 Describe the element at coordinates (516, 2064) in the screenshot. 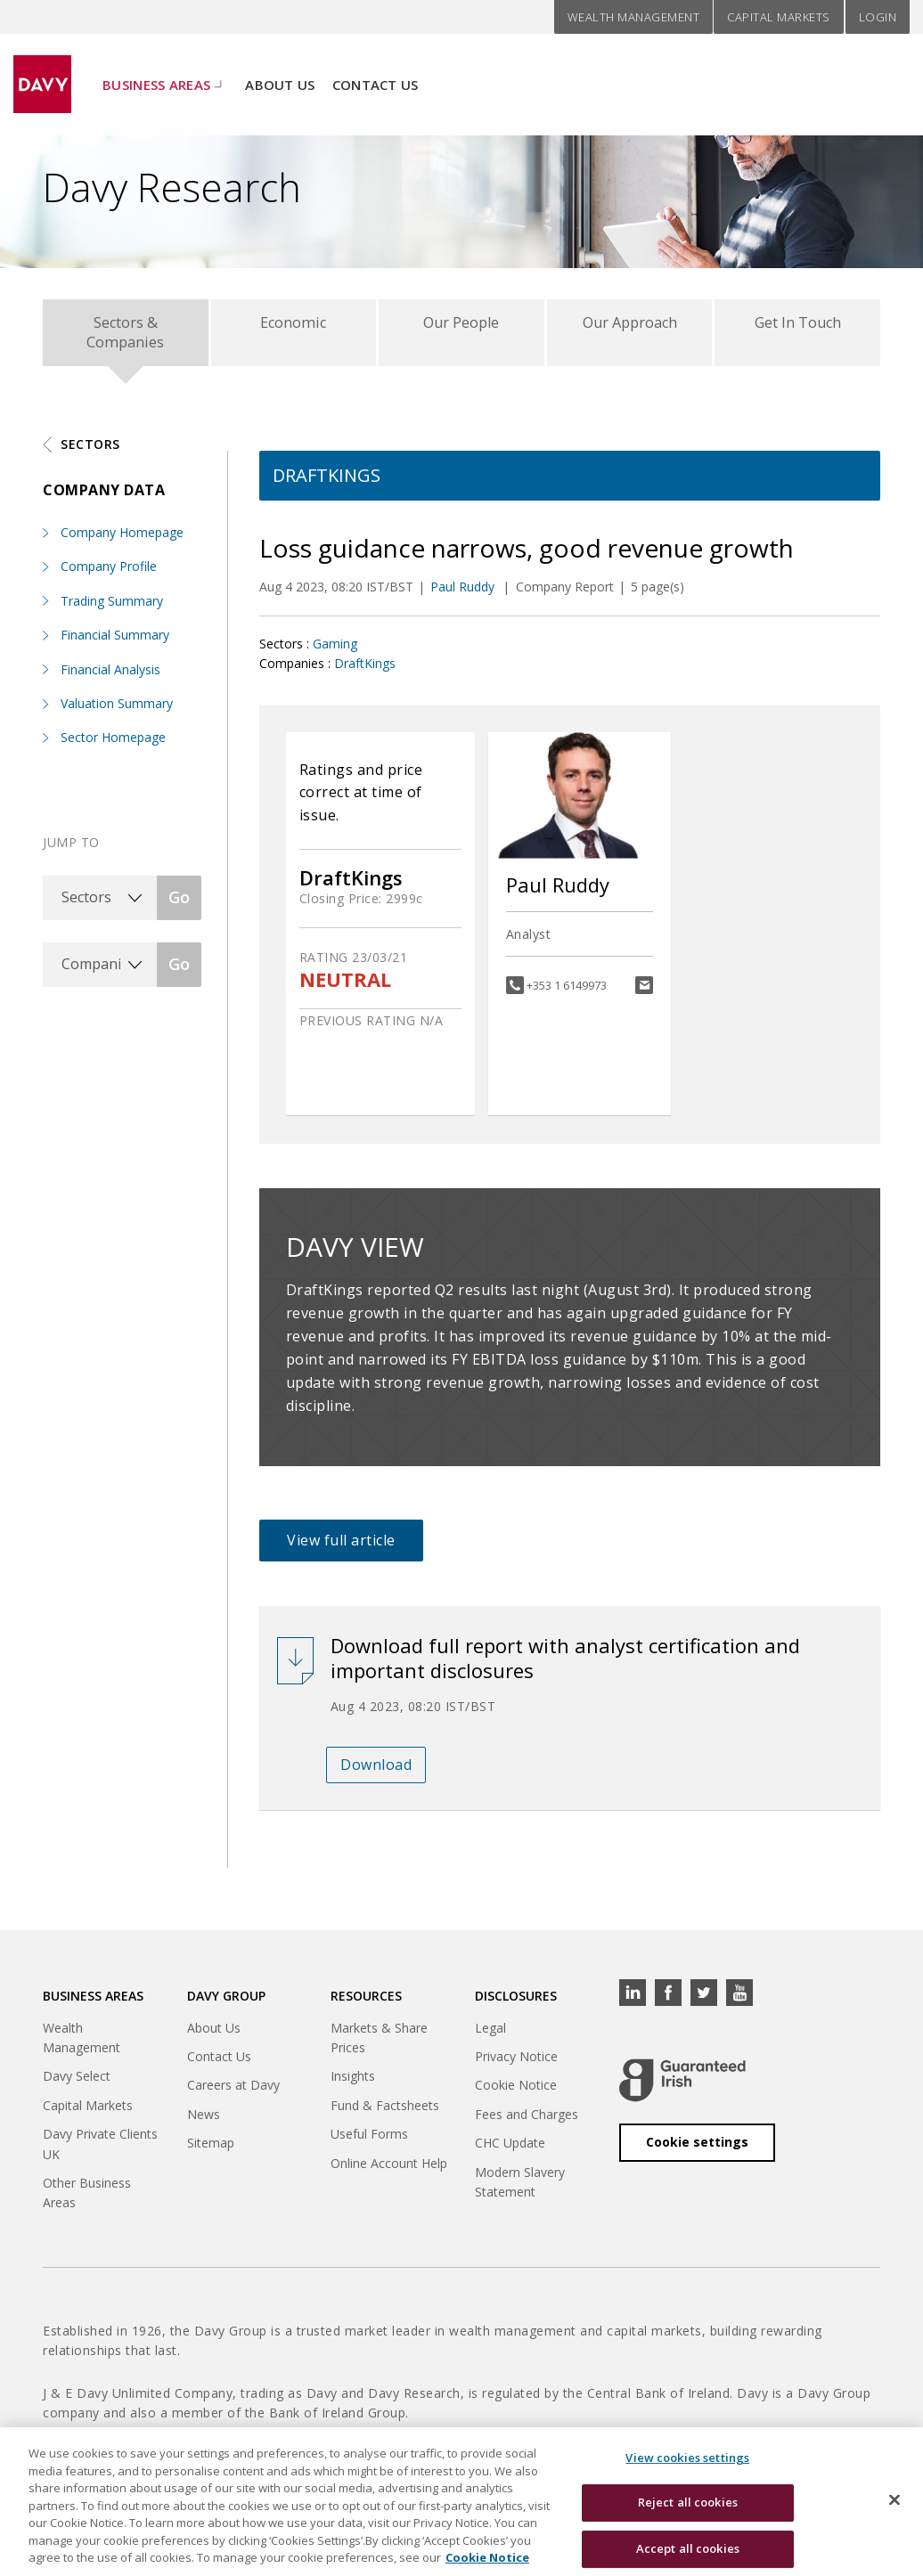

I see `Privacy Notice` at that location.